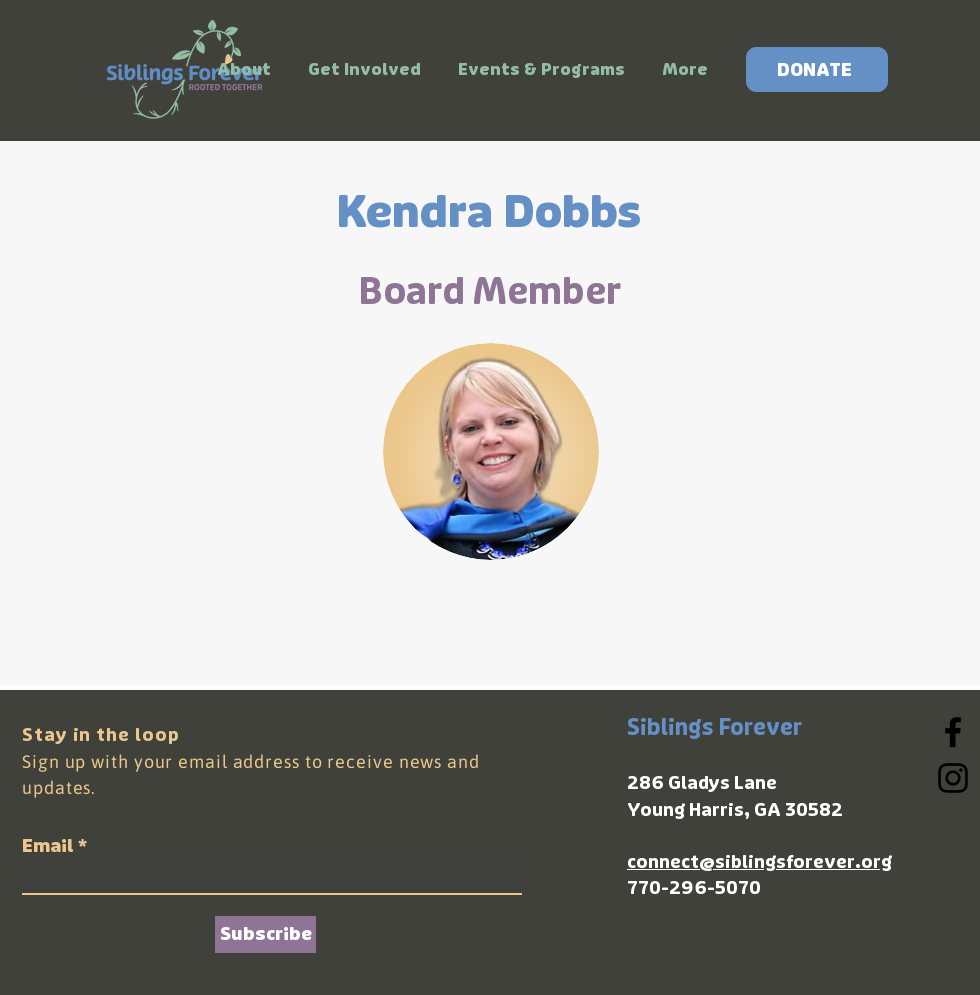  Describe the element at coordinates (817, 69) in the screenshot. I see `[DONATE]` at that location.